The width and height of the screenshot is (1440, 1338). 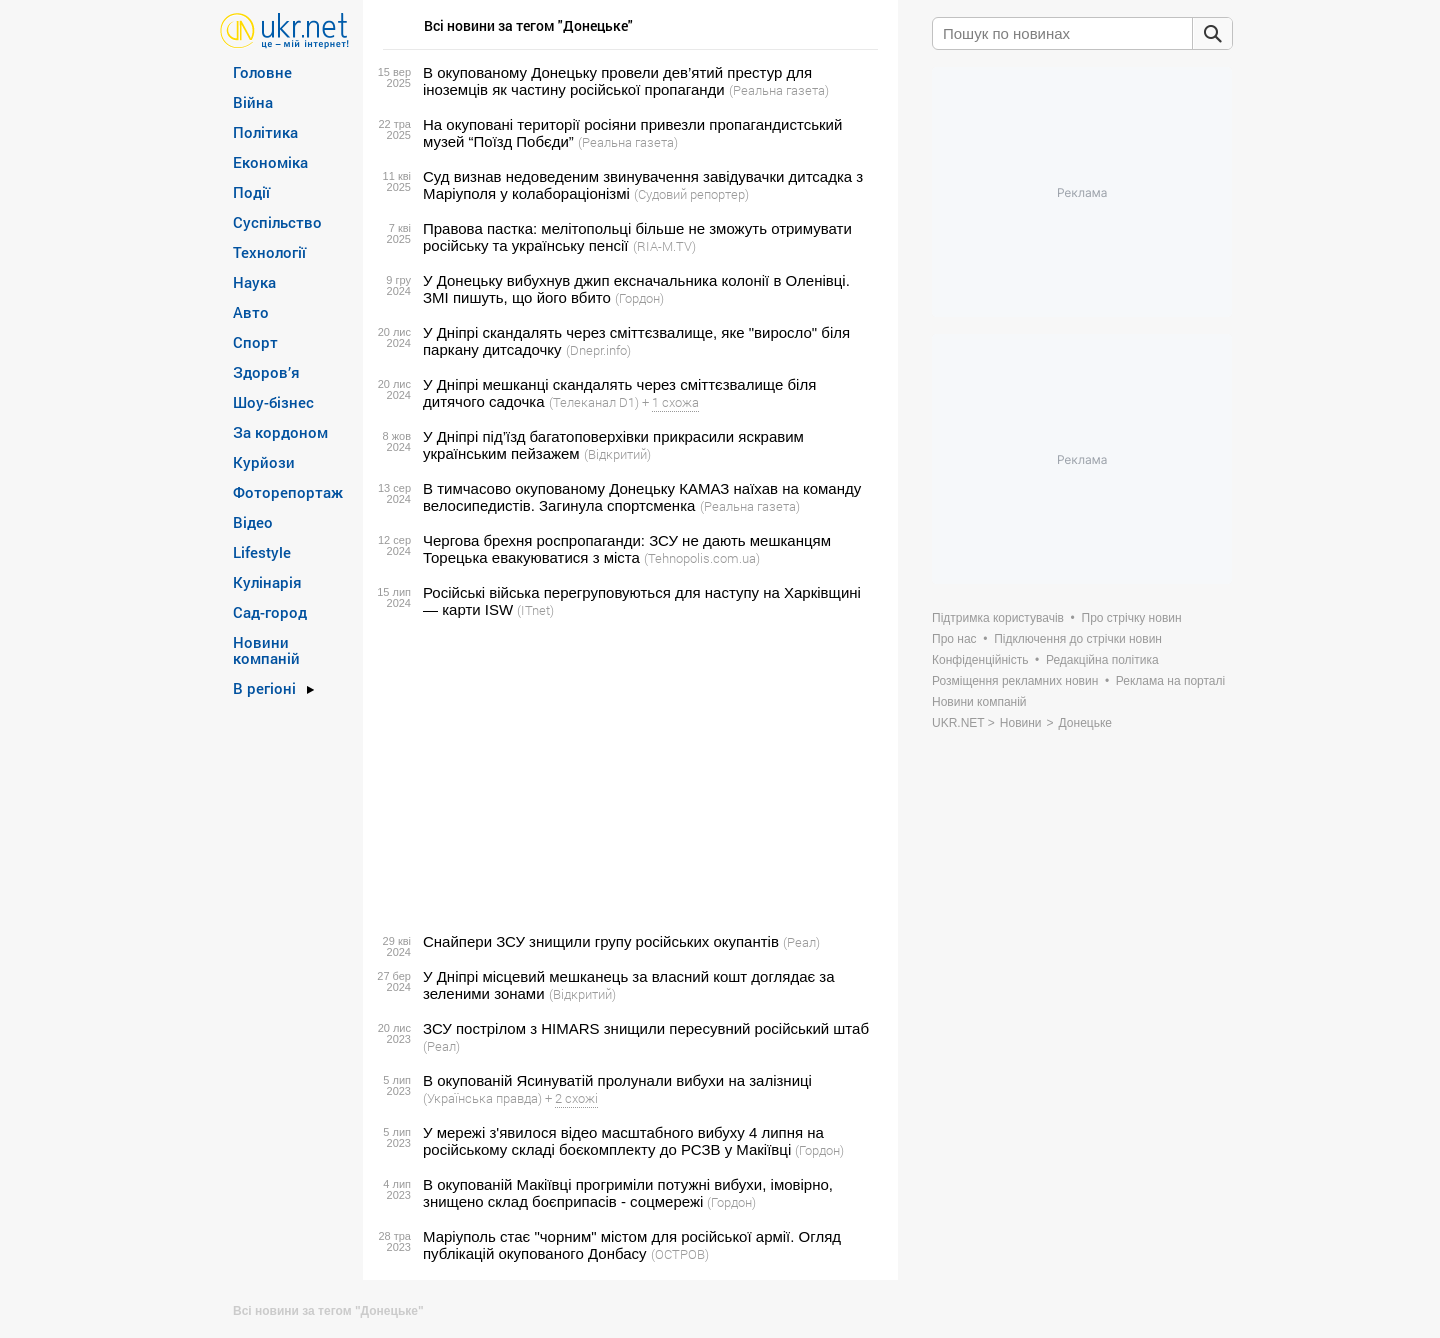 I want to click on (Реальна газета), so click(x=779, y=90).